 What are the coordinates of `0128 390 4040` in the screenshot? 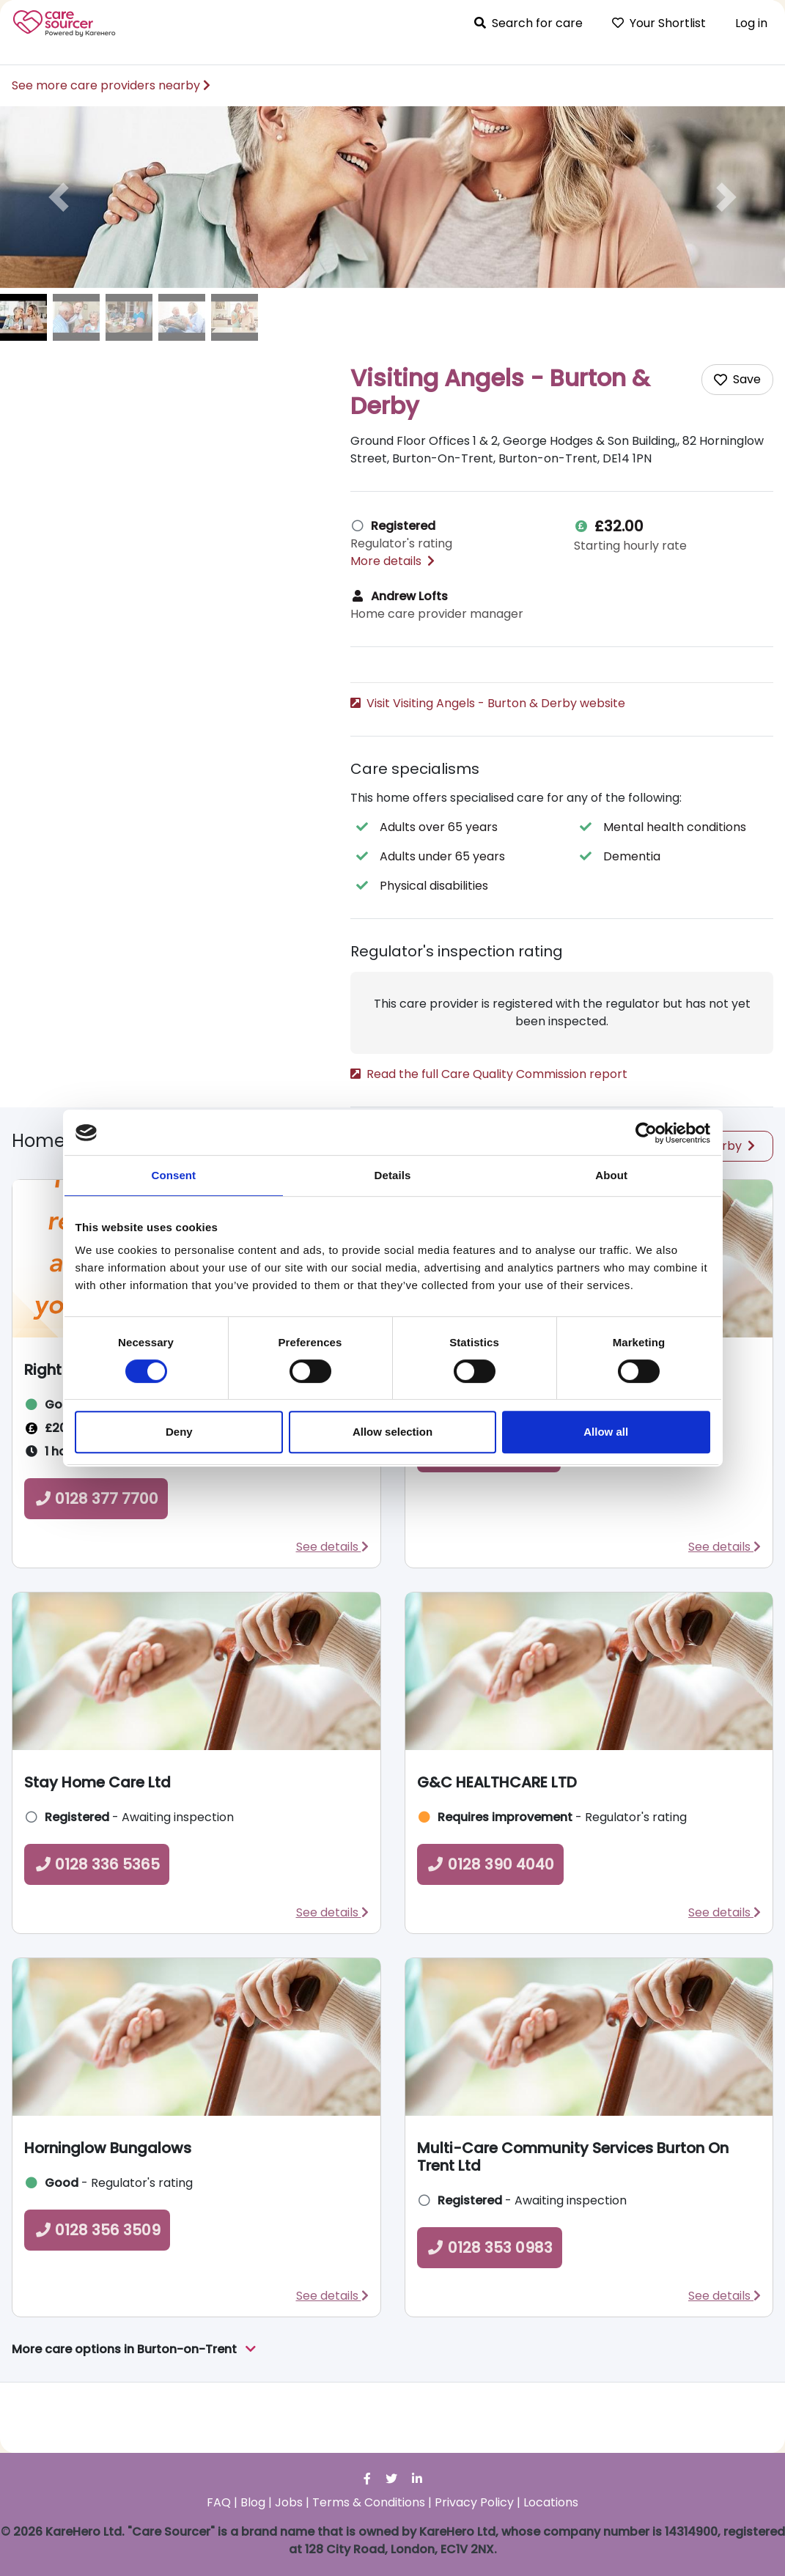 It's located at (490, 1934).